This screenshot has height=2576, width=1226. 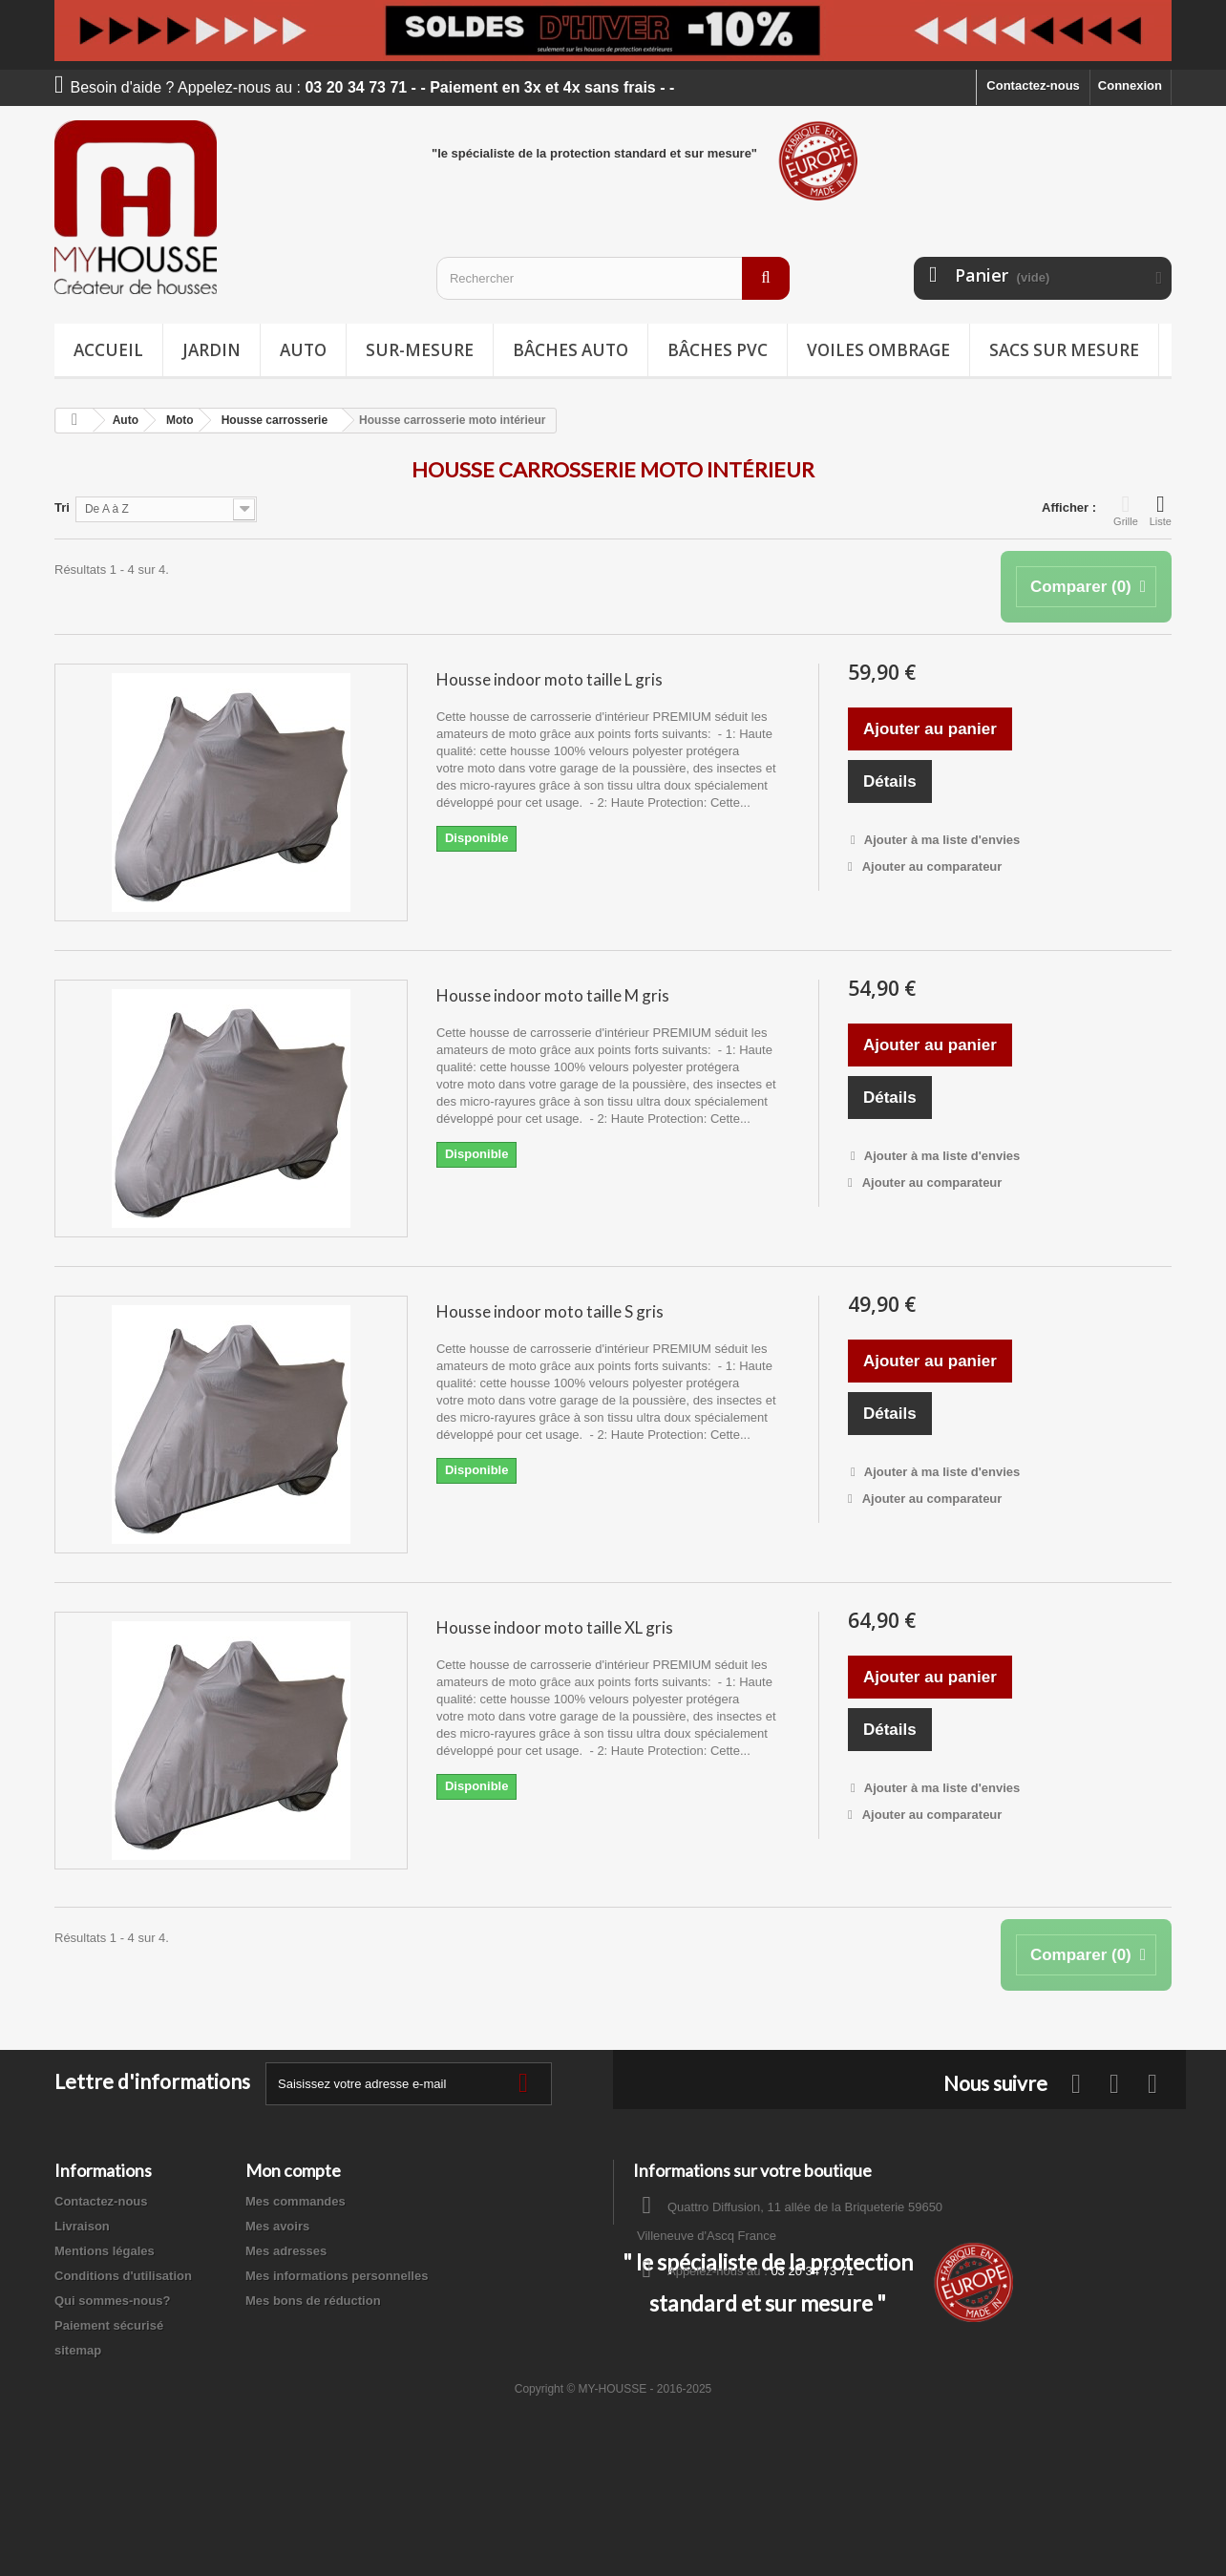 I want to click on Ajouter au comparateur, so click(x=932, y=866).